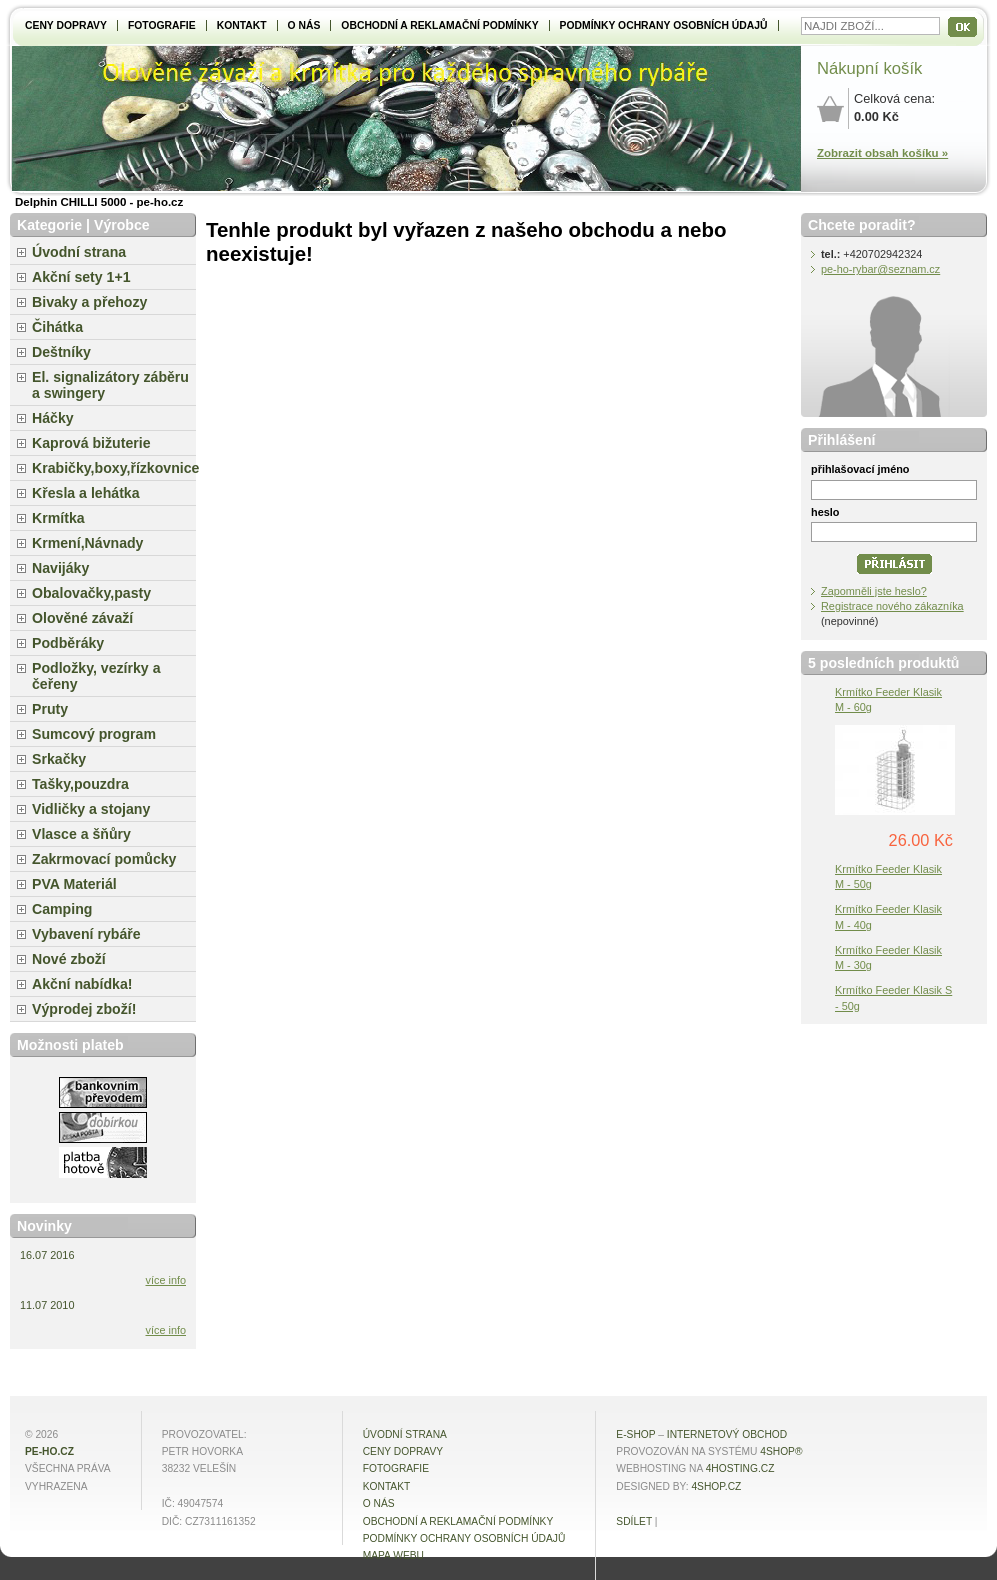 The width and height of the screenshot is (997, 1580). I want to click on Deštníky, so click(61, 352).